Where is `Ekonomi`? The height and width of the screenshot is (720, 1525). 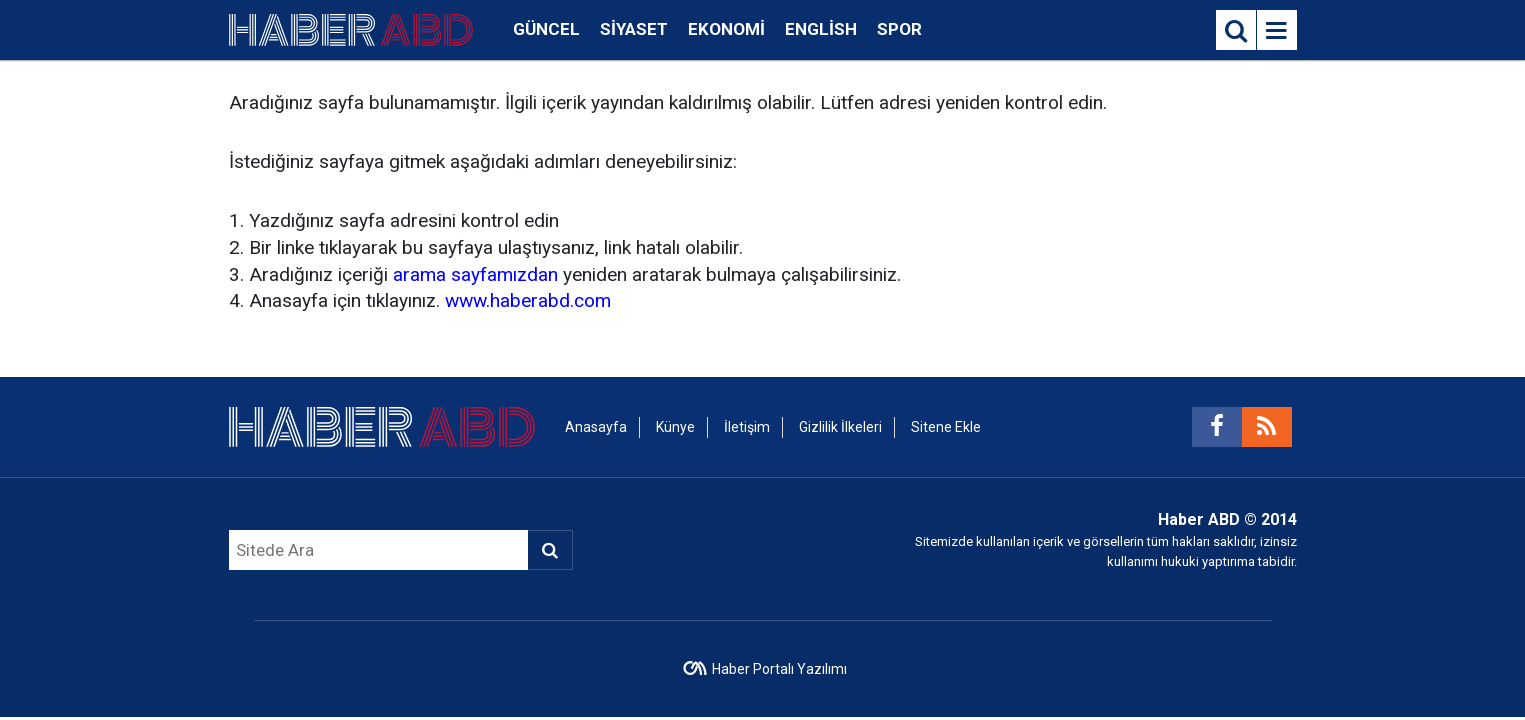 Ekonomi is located at coordinates (726, 29).